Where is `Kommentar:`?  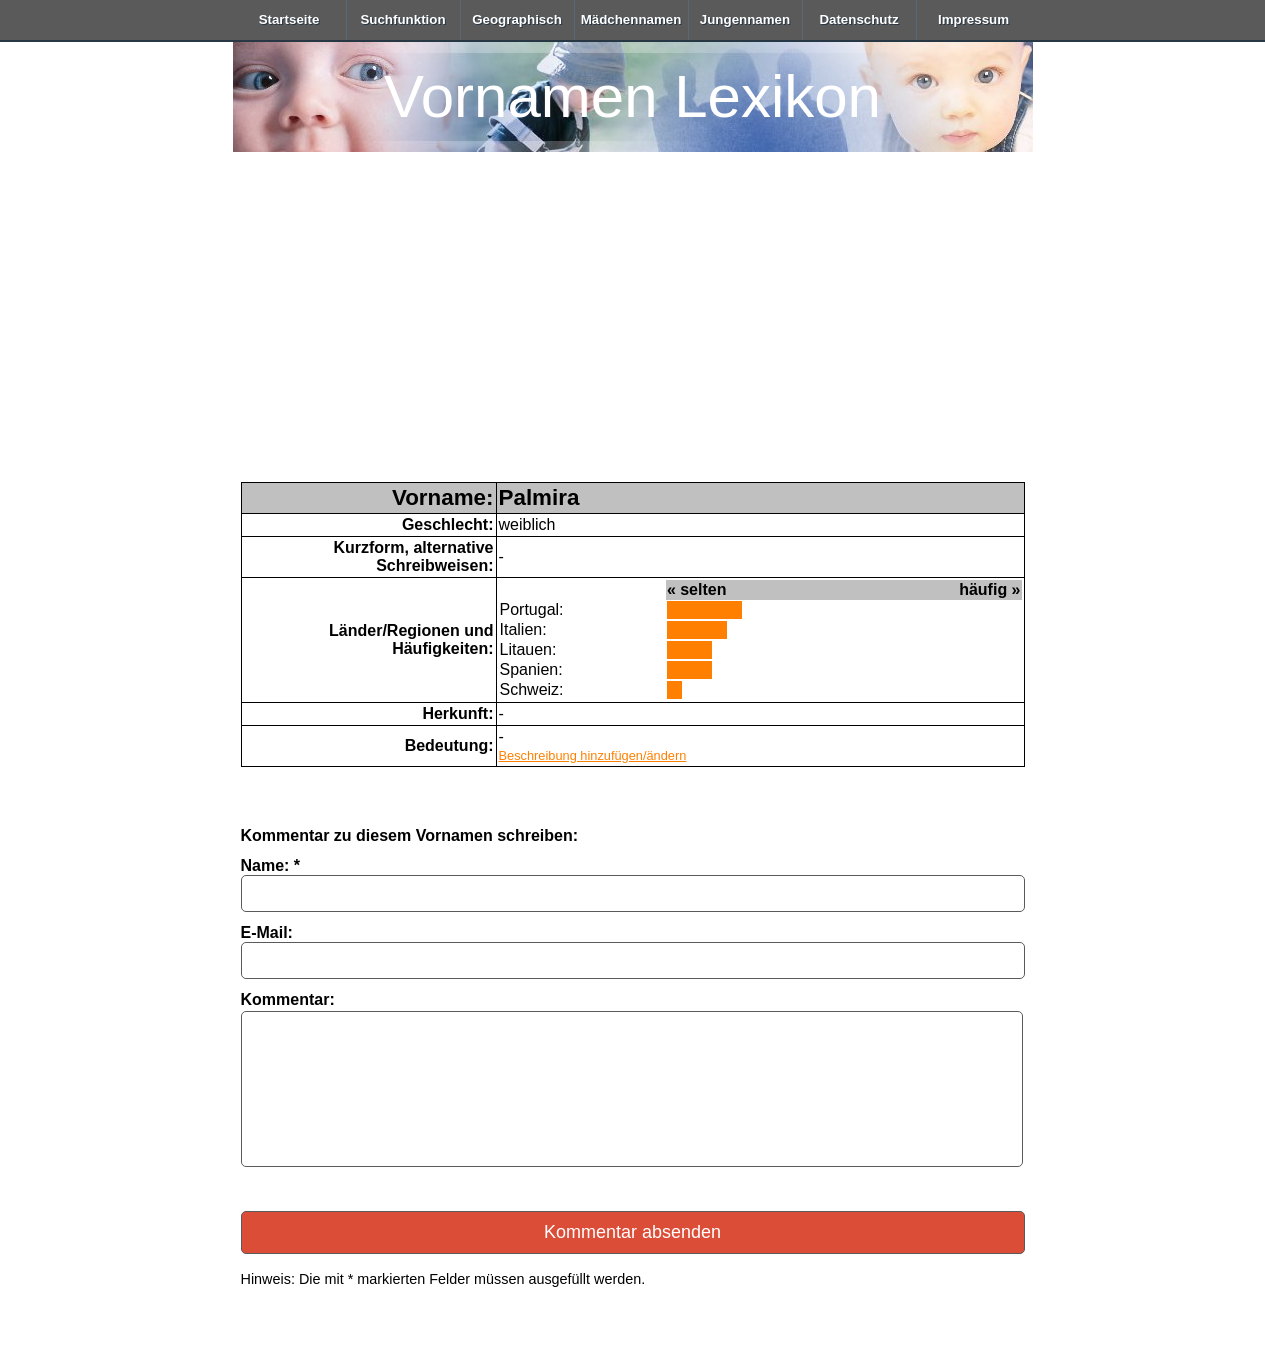
Kommentar: is located at coordinates (288, 999).